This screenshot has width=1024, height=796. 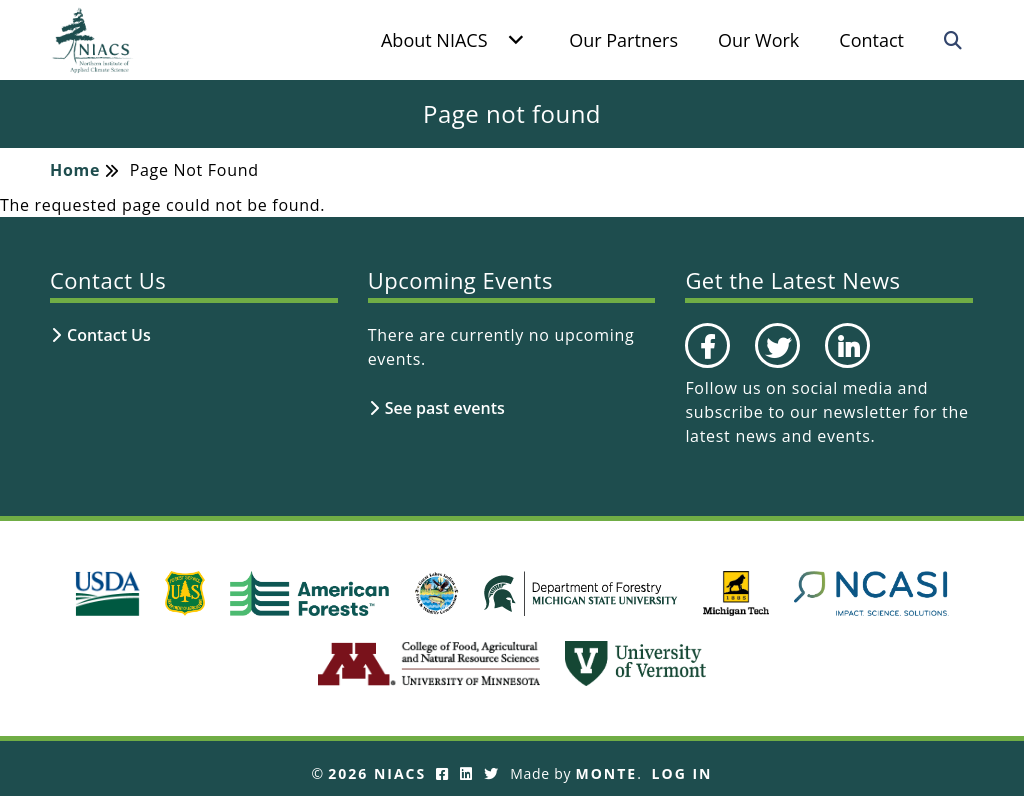 What do you see at coordinates (377, 773) in the screenshot?
I see `2026 NIACS` at bounding box center [377, 773].